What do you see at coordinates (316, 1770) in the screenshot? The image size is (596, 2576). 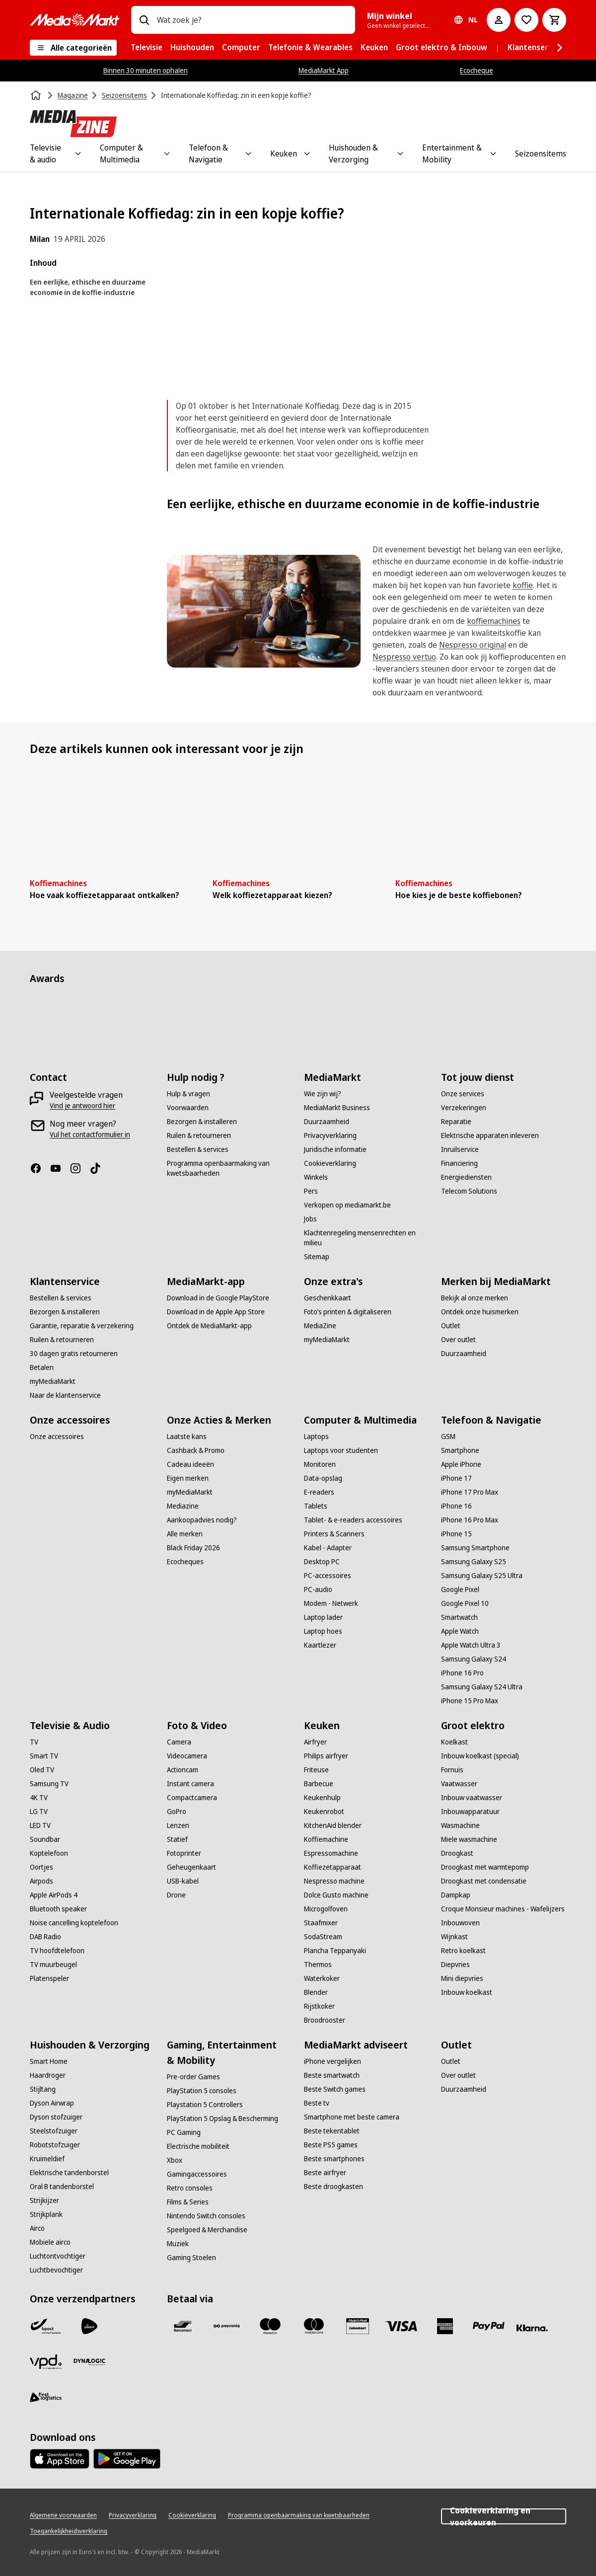 I see `[Friteuse]` at bounding box center [316, 1770].